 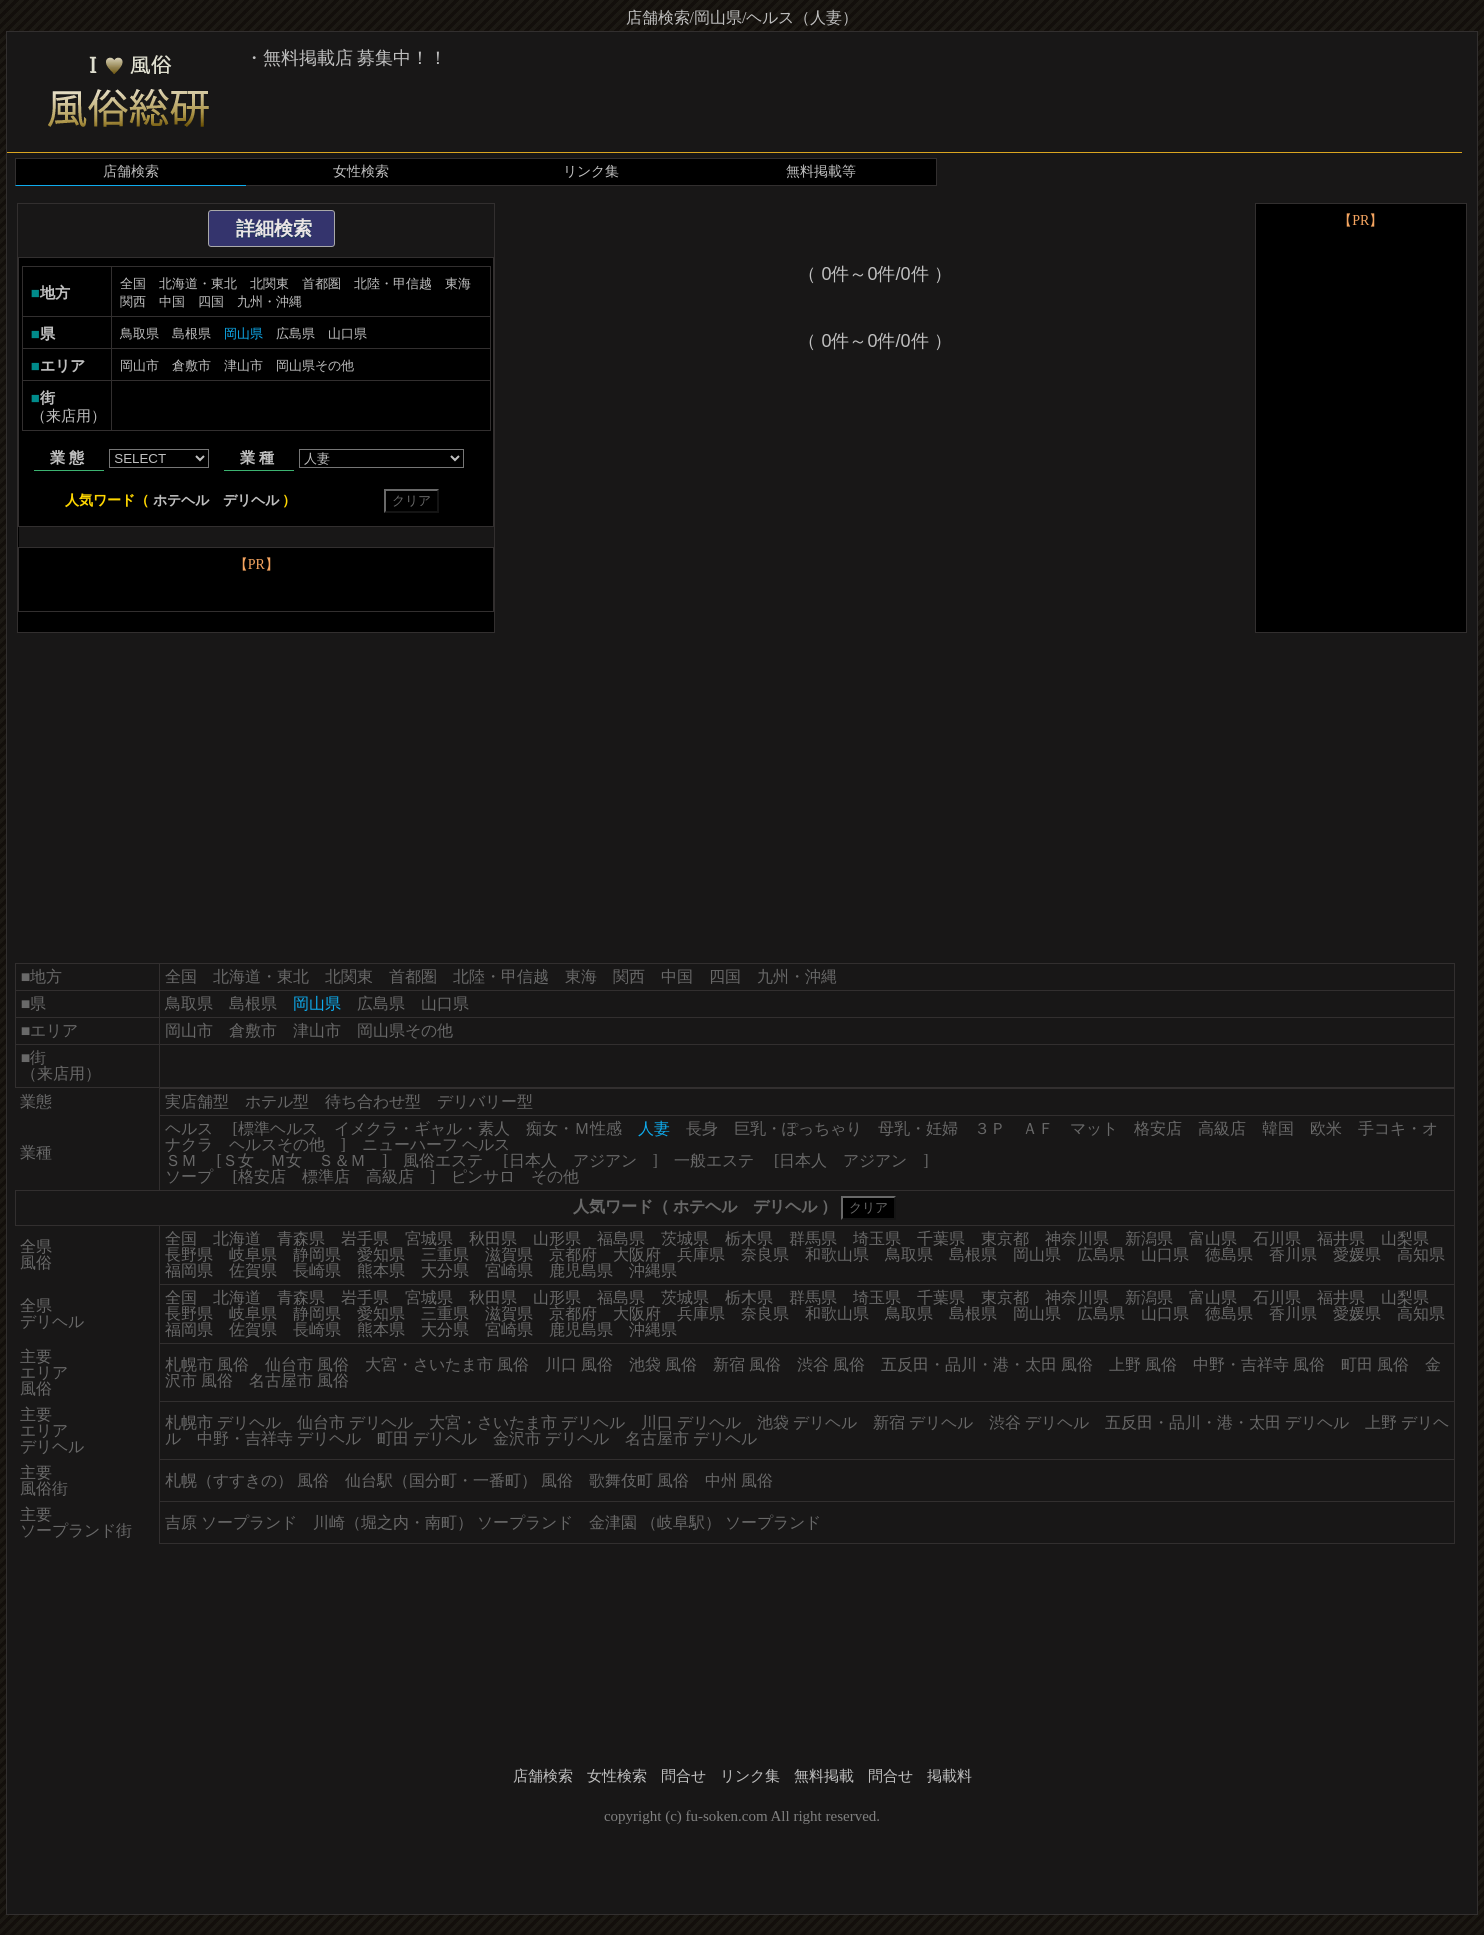 What do you see at coordinates (573, 1254) in the screenshot?
I see `京都府` at bounding box center [573, 1254].